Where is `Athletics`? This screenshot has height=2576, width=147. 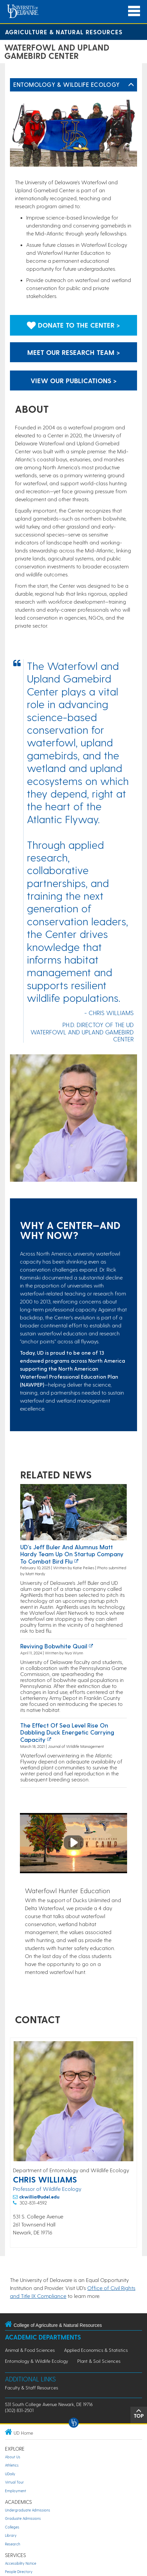
Athletics is located at coordinates (12, 2465).